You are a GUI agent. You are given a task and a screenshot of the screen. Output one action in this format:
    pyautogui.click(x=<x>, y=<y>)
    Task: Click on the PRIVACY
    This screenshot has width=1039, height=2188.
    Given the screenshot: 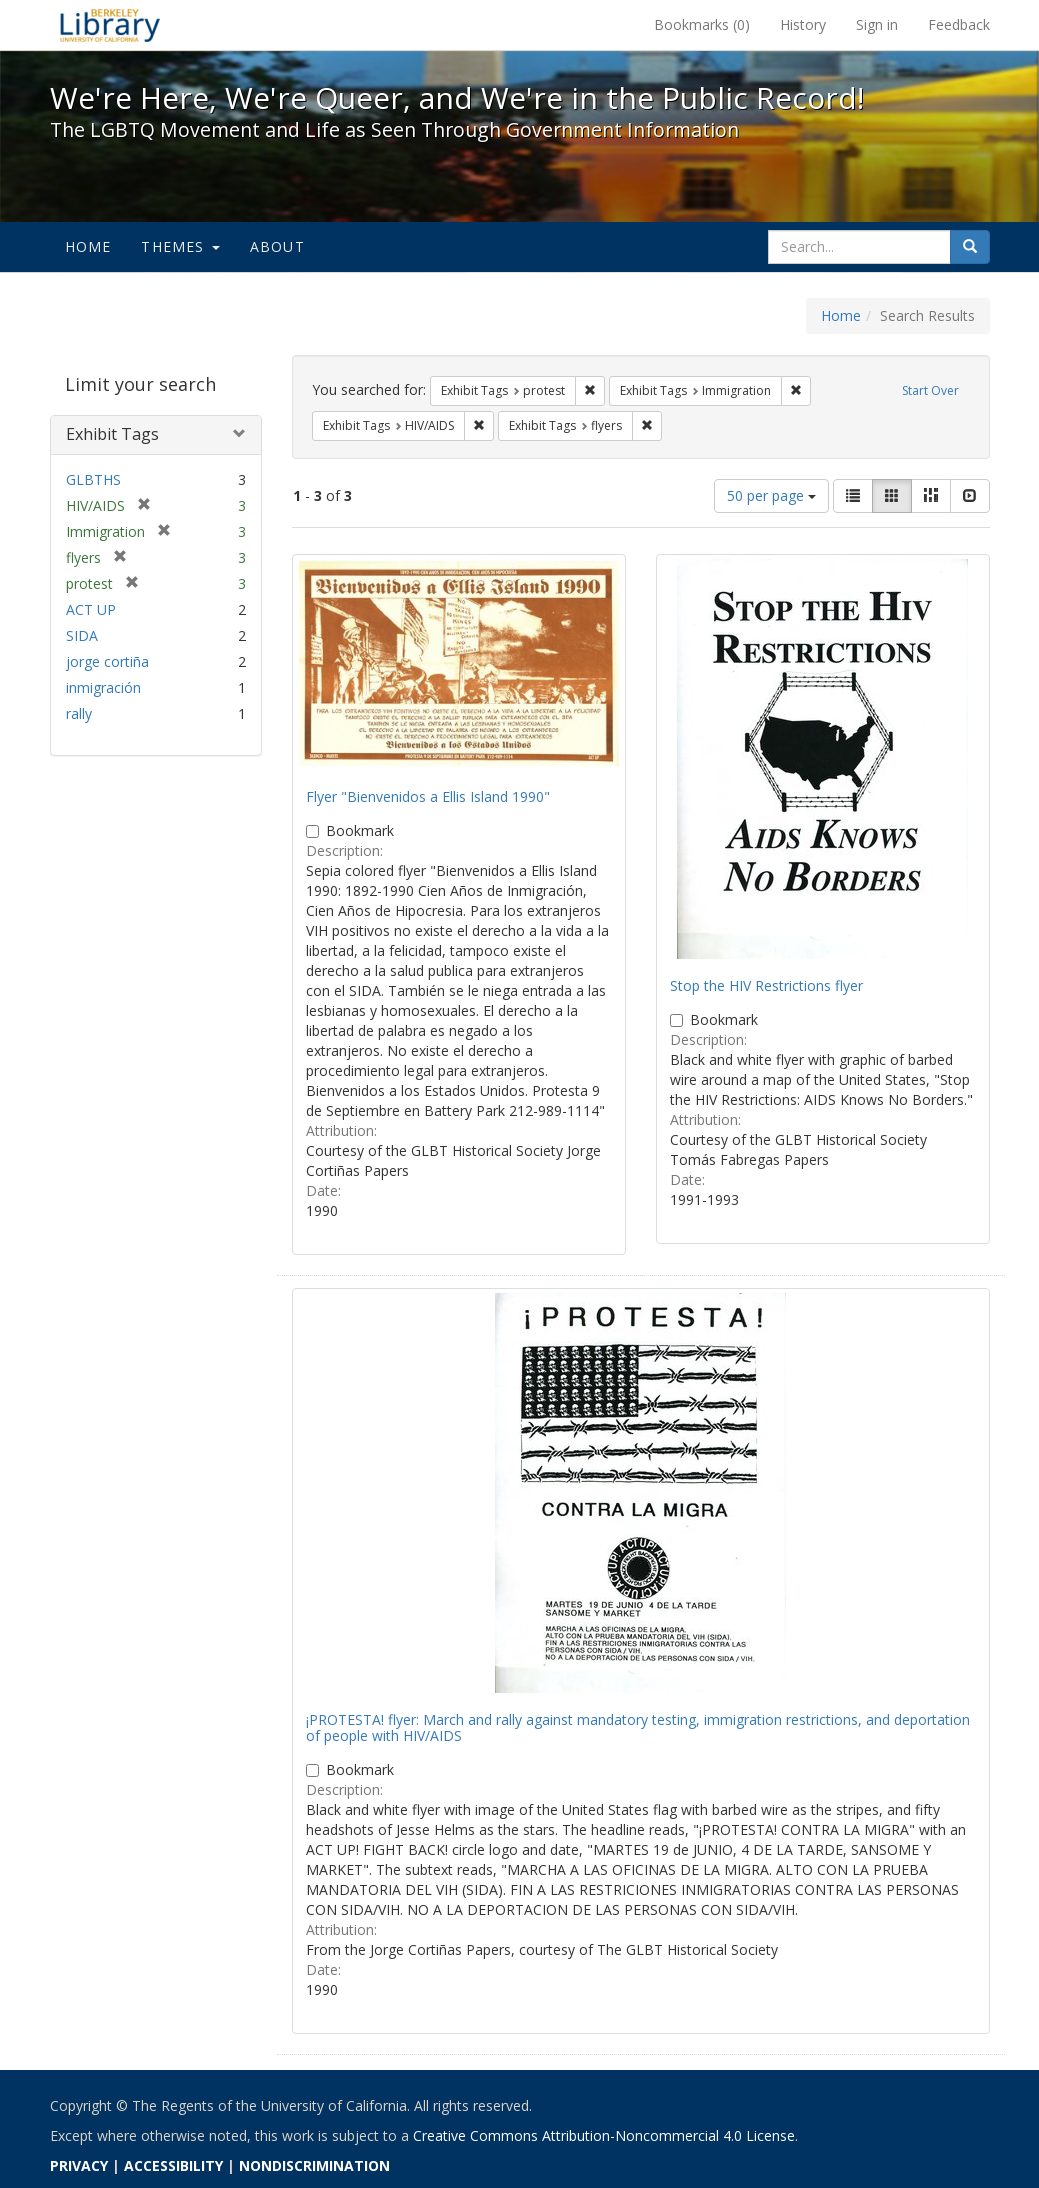 What is the action you would take?
    pyautogui.click(x=79, y=2165)
    